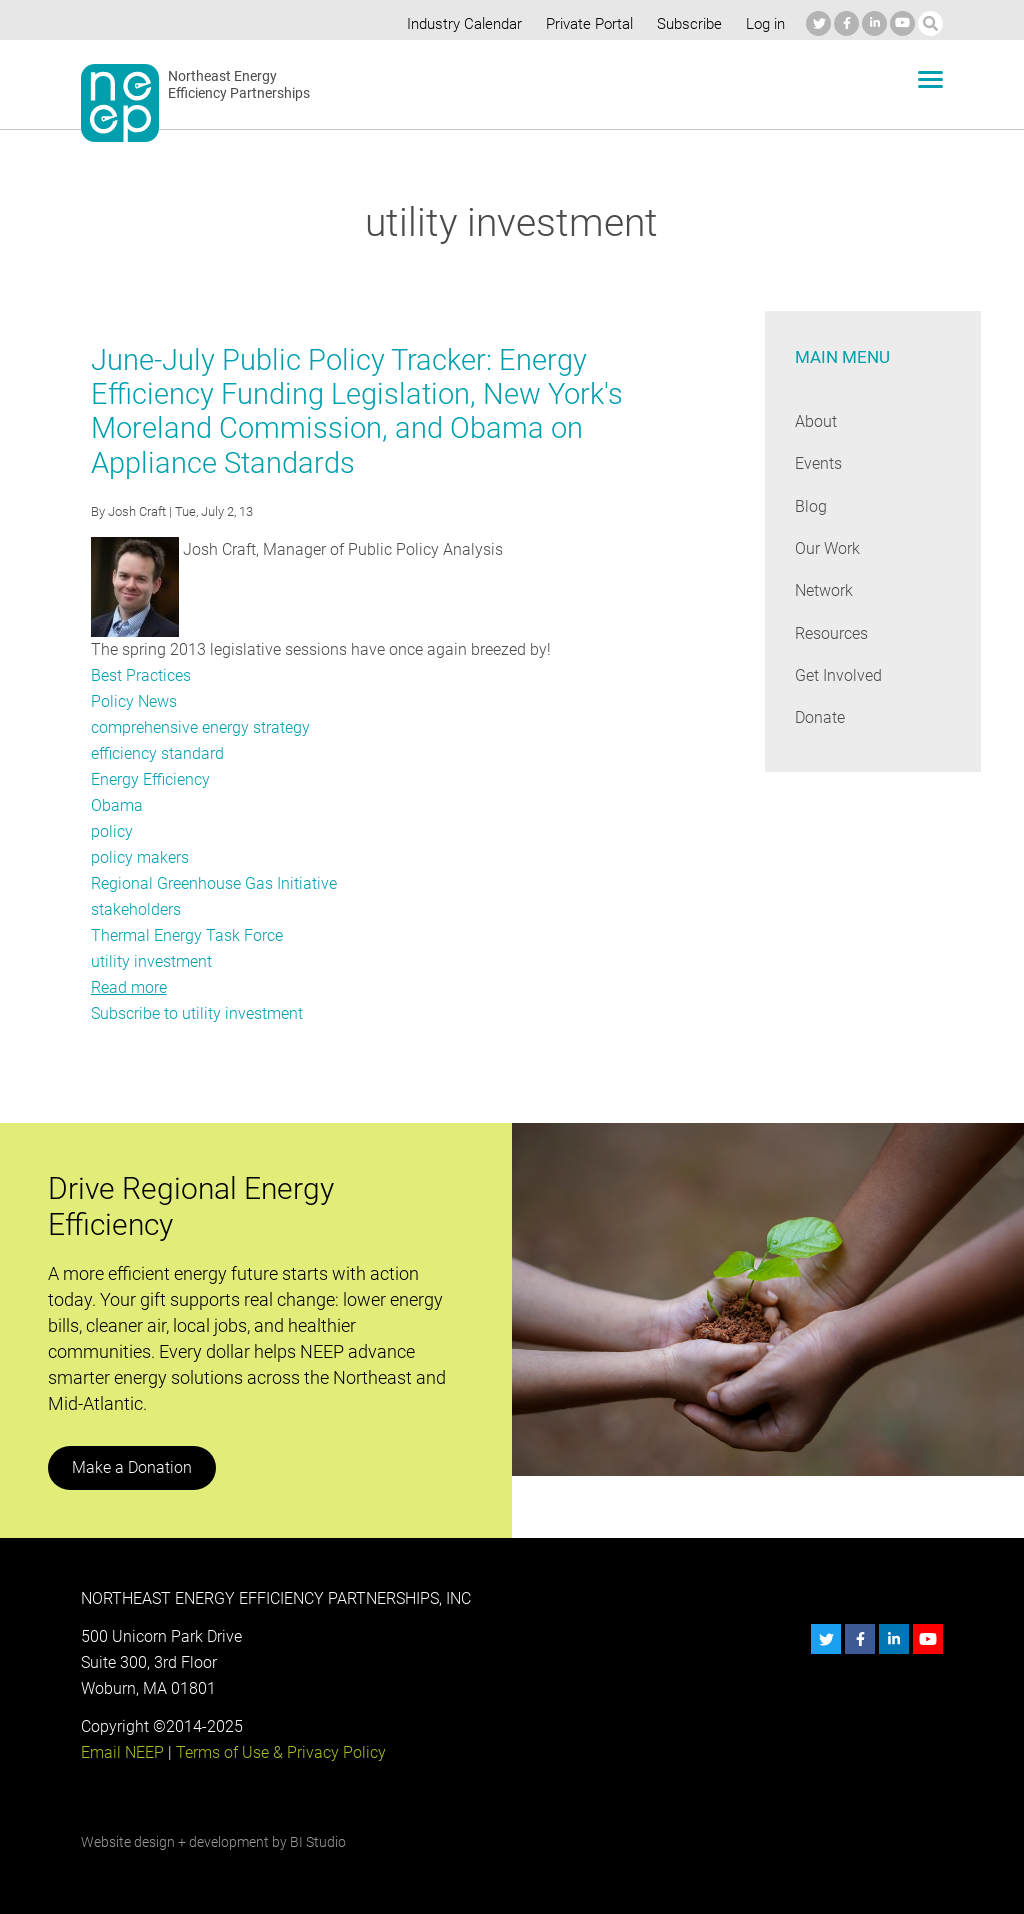 Image resolution: width=1024 pixels, height=1914 pixels. What do you see at coordinates (459, 24) in the screenshot?
I see `Industry Calendar` at bounding box center [459, 24].